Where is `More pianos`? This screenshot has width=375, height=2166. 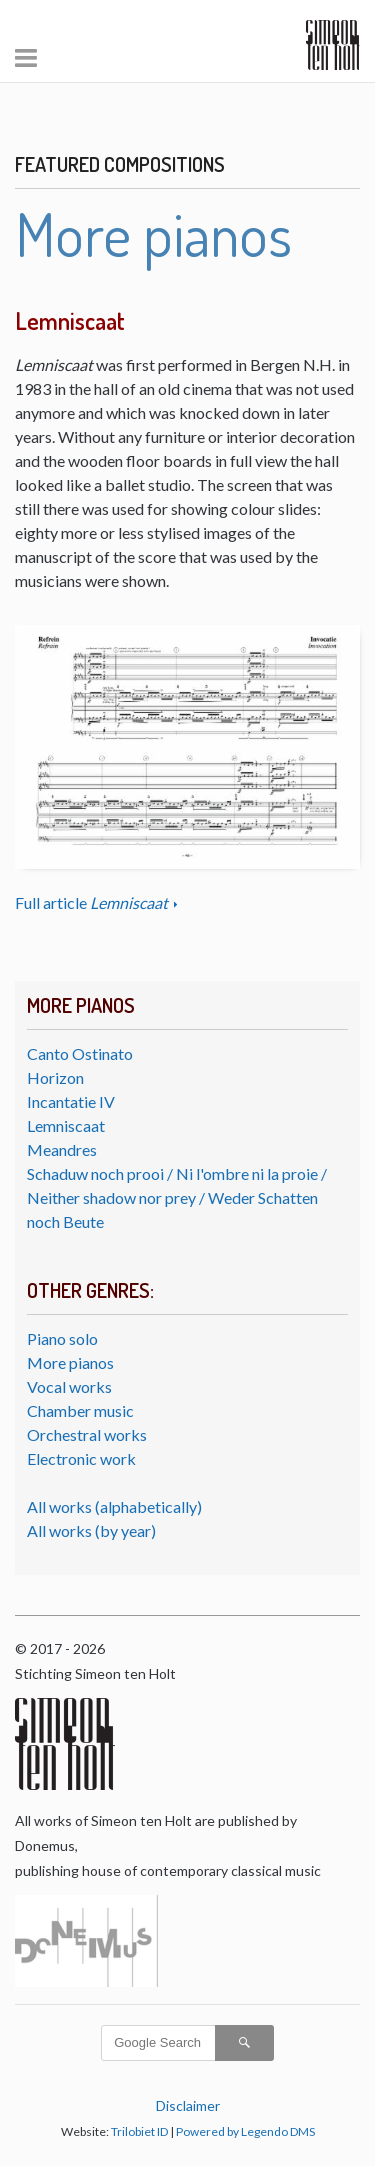
More pianos is located at coordinates (70, 1362).